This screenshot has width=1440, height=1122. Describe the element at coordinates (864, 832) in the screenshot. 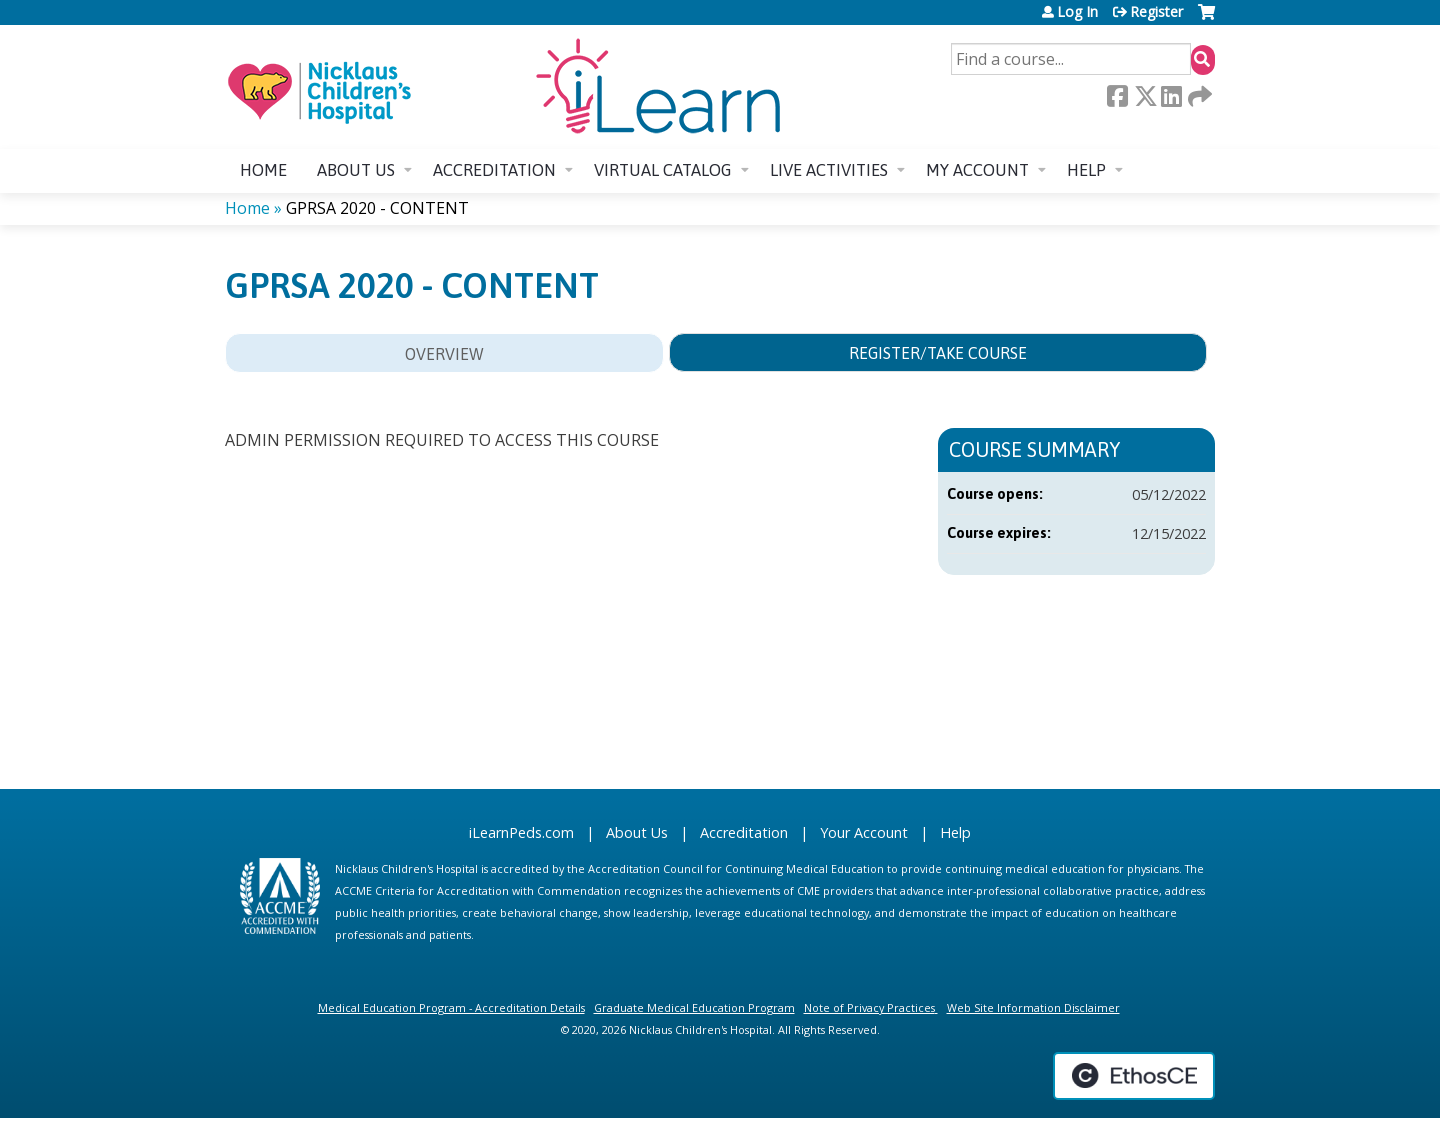

I see `Your Account` at that location.